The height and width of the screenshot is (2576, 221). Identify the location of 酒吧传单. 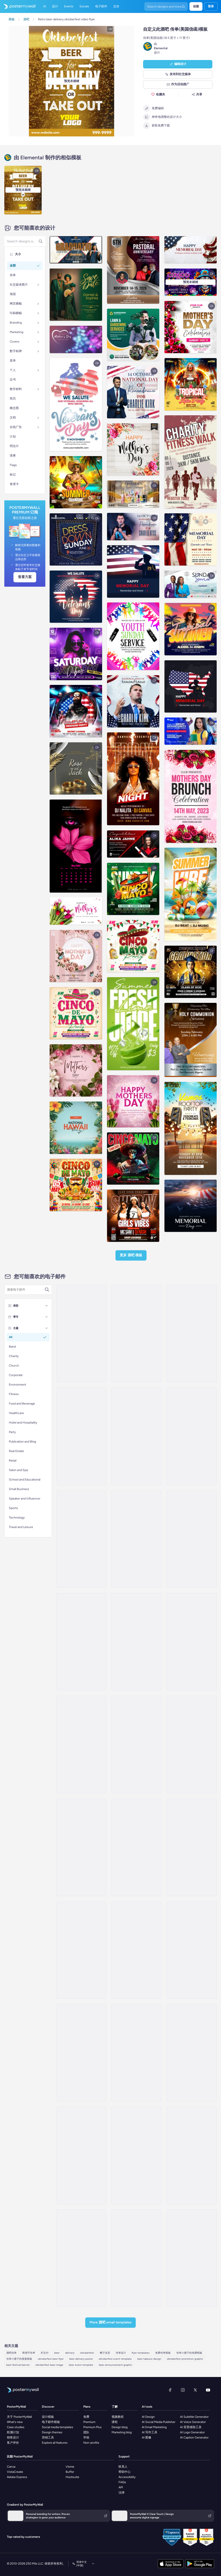
(11, 2352).